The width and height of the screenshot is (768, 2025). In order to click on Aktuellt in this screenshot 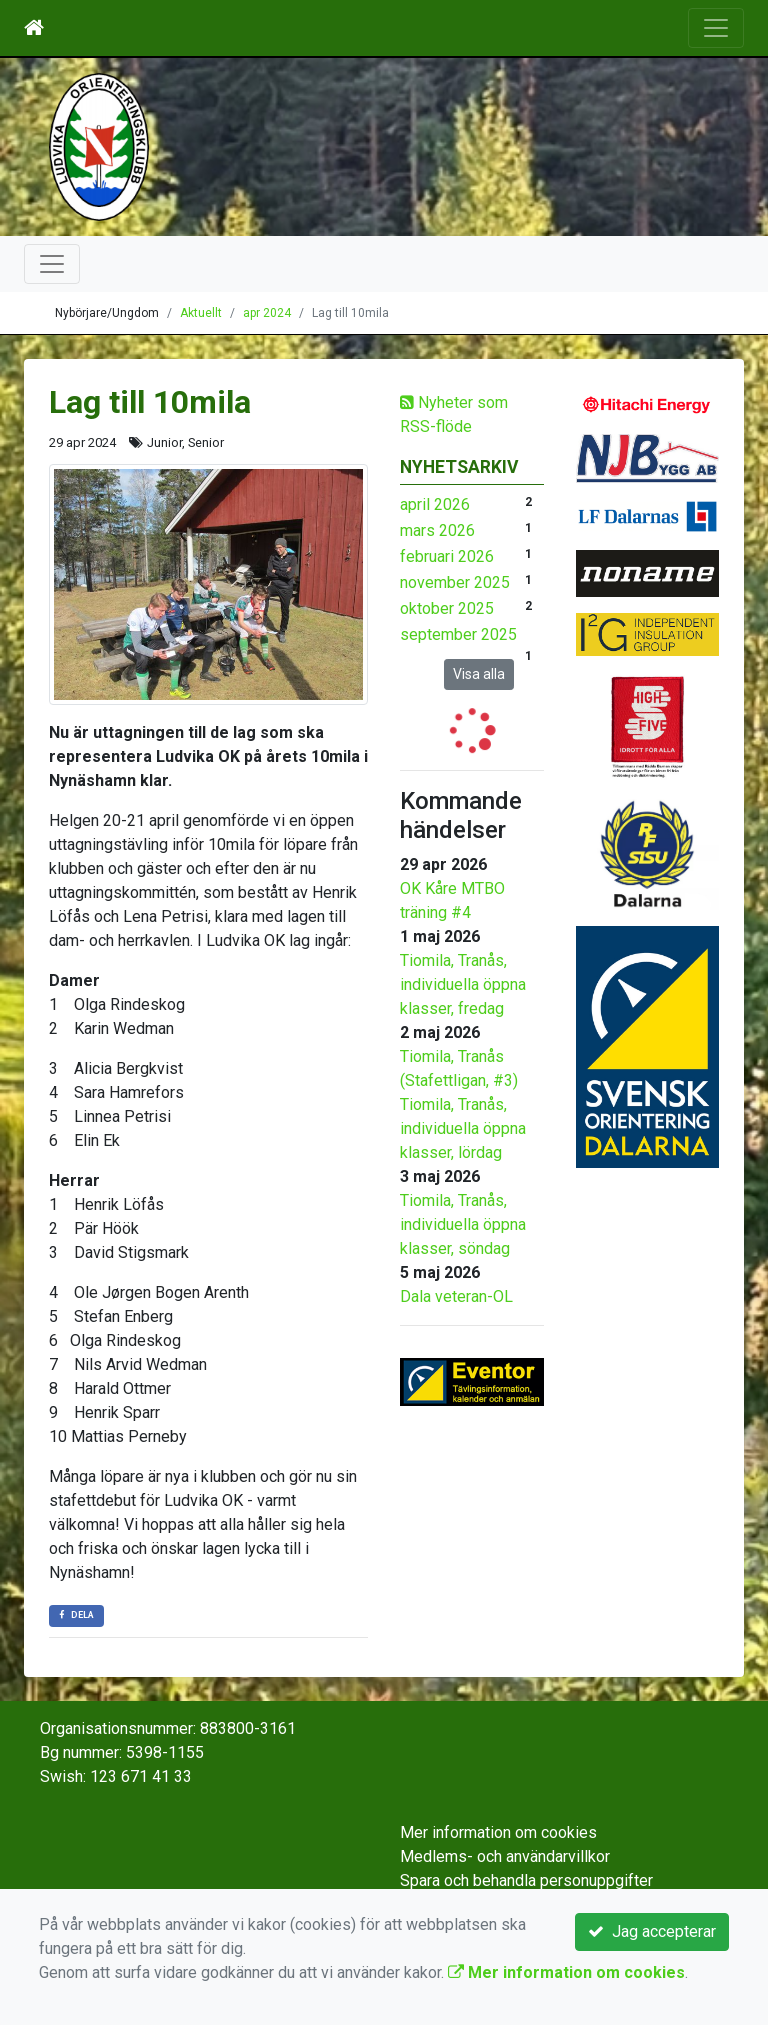, I will do `click(201, 313)`.